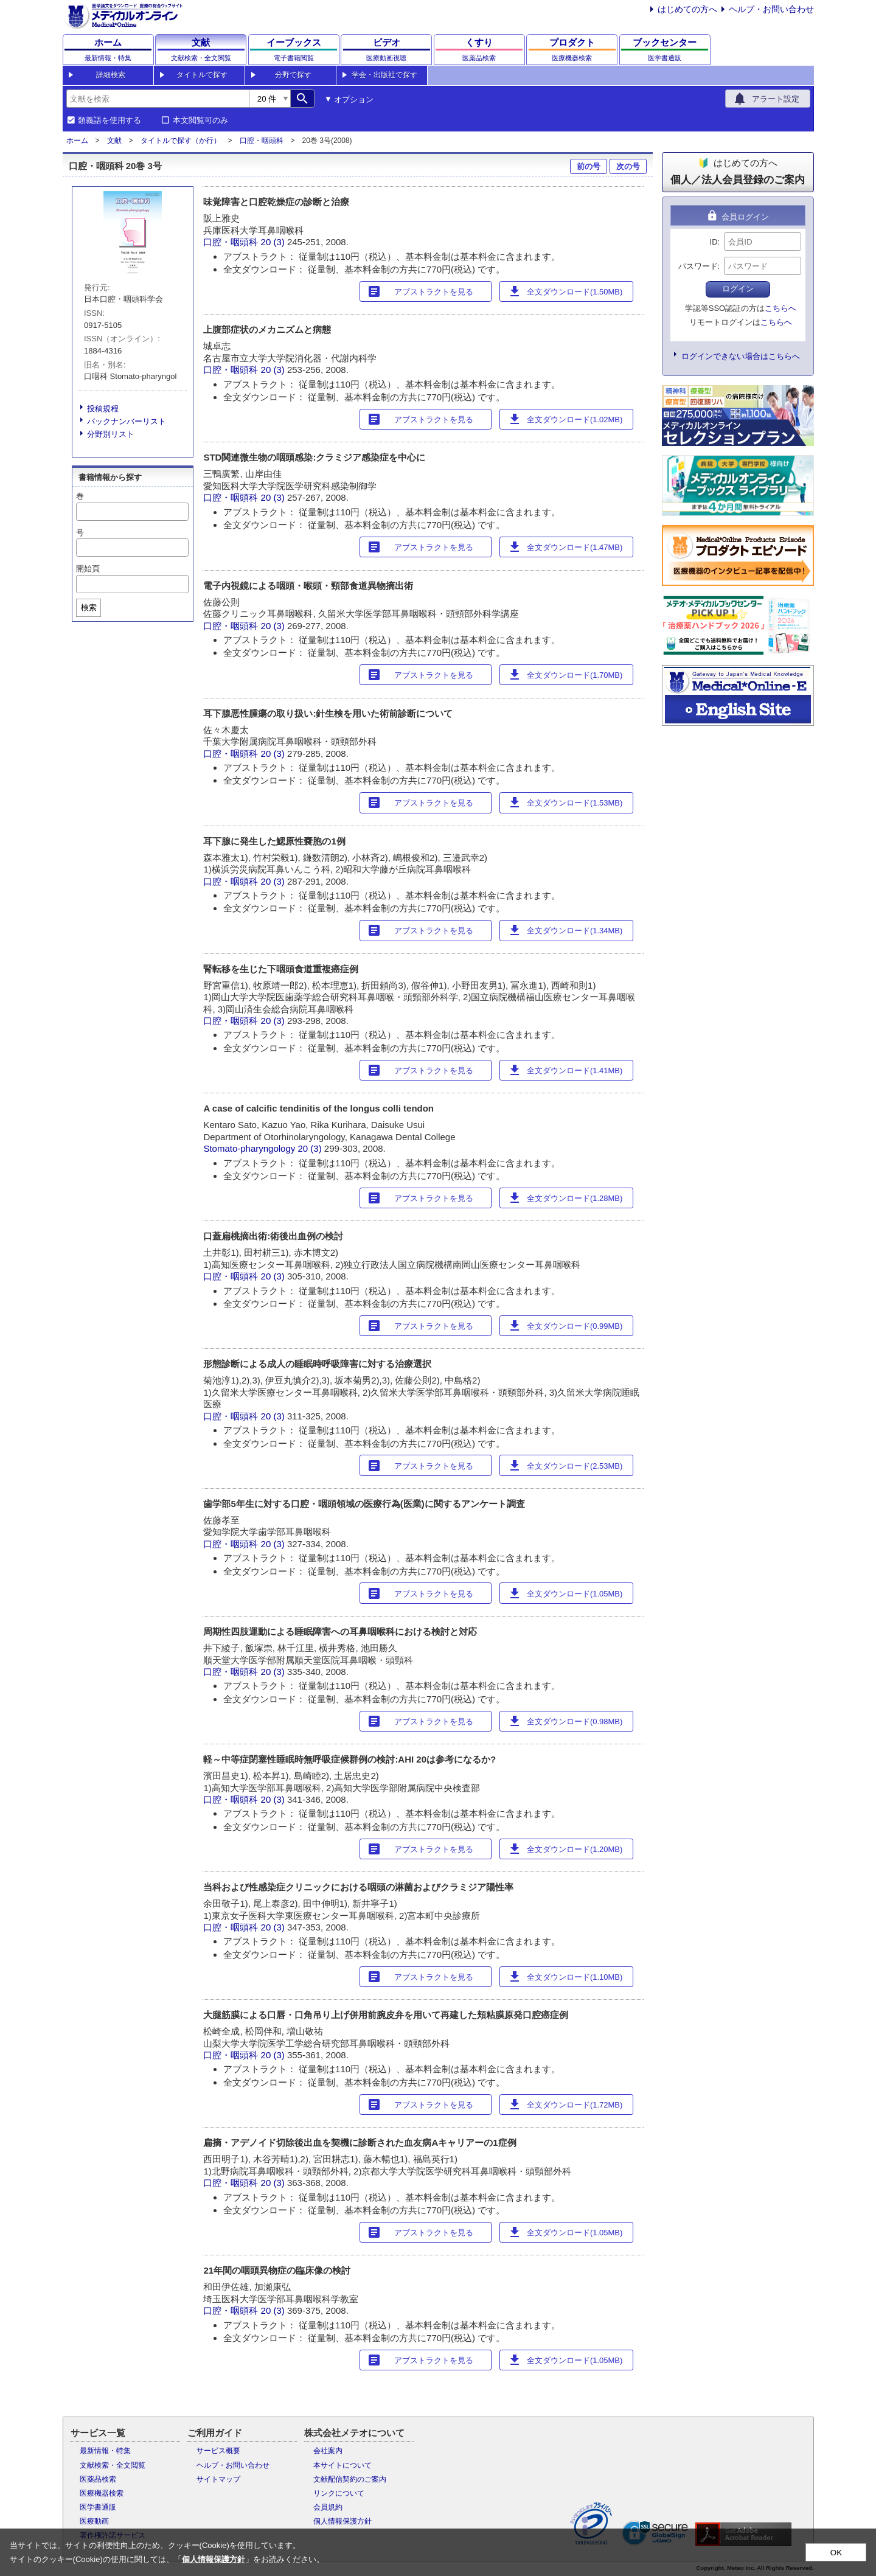 This screenshot has height=2576, width=876. I want to click on 文献配信契約のご案内, so click(349, 2479).